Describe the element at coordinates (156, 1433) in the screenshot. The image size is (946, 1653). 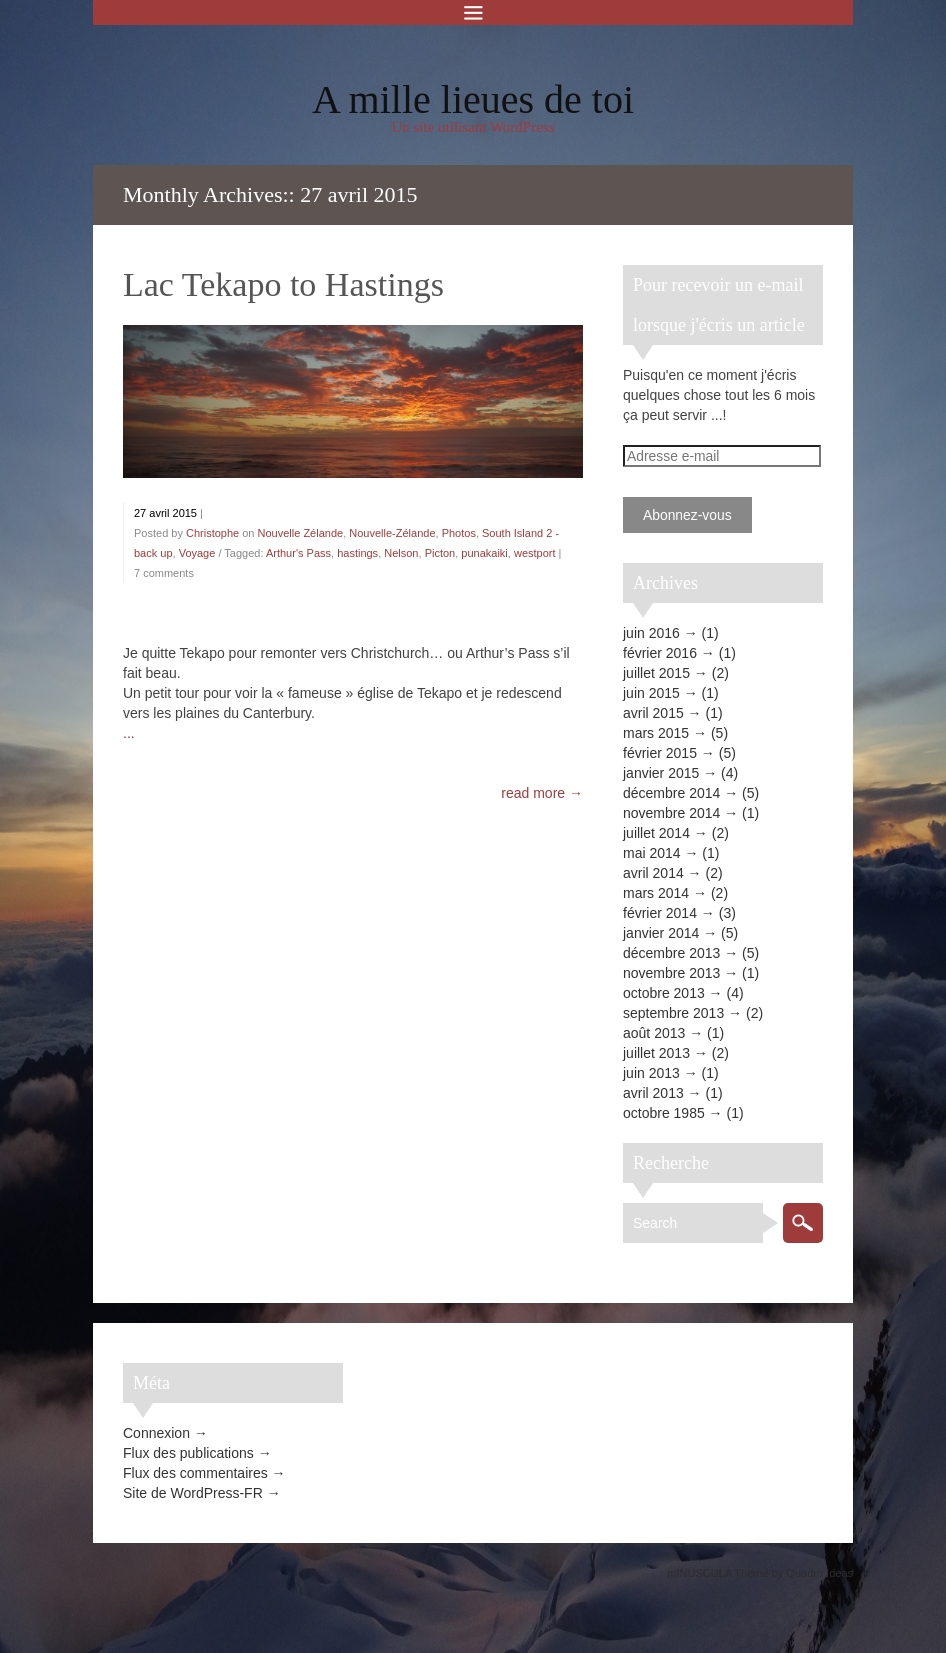
I see `Connexion` at that location.